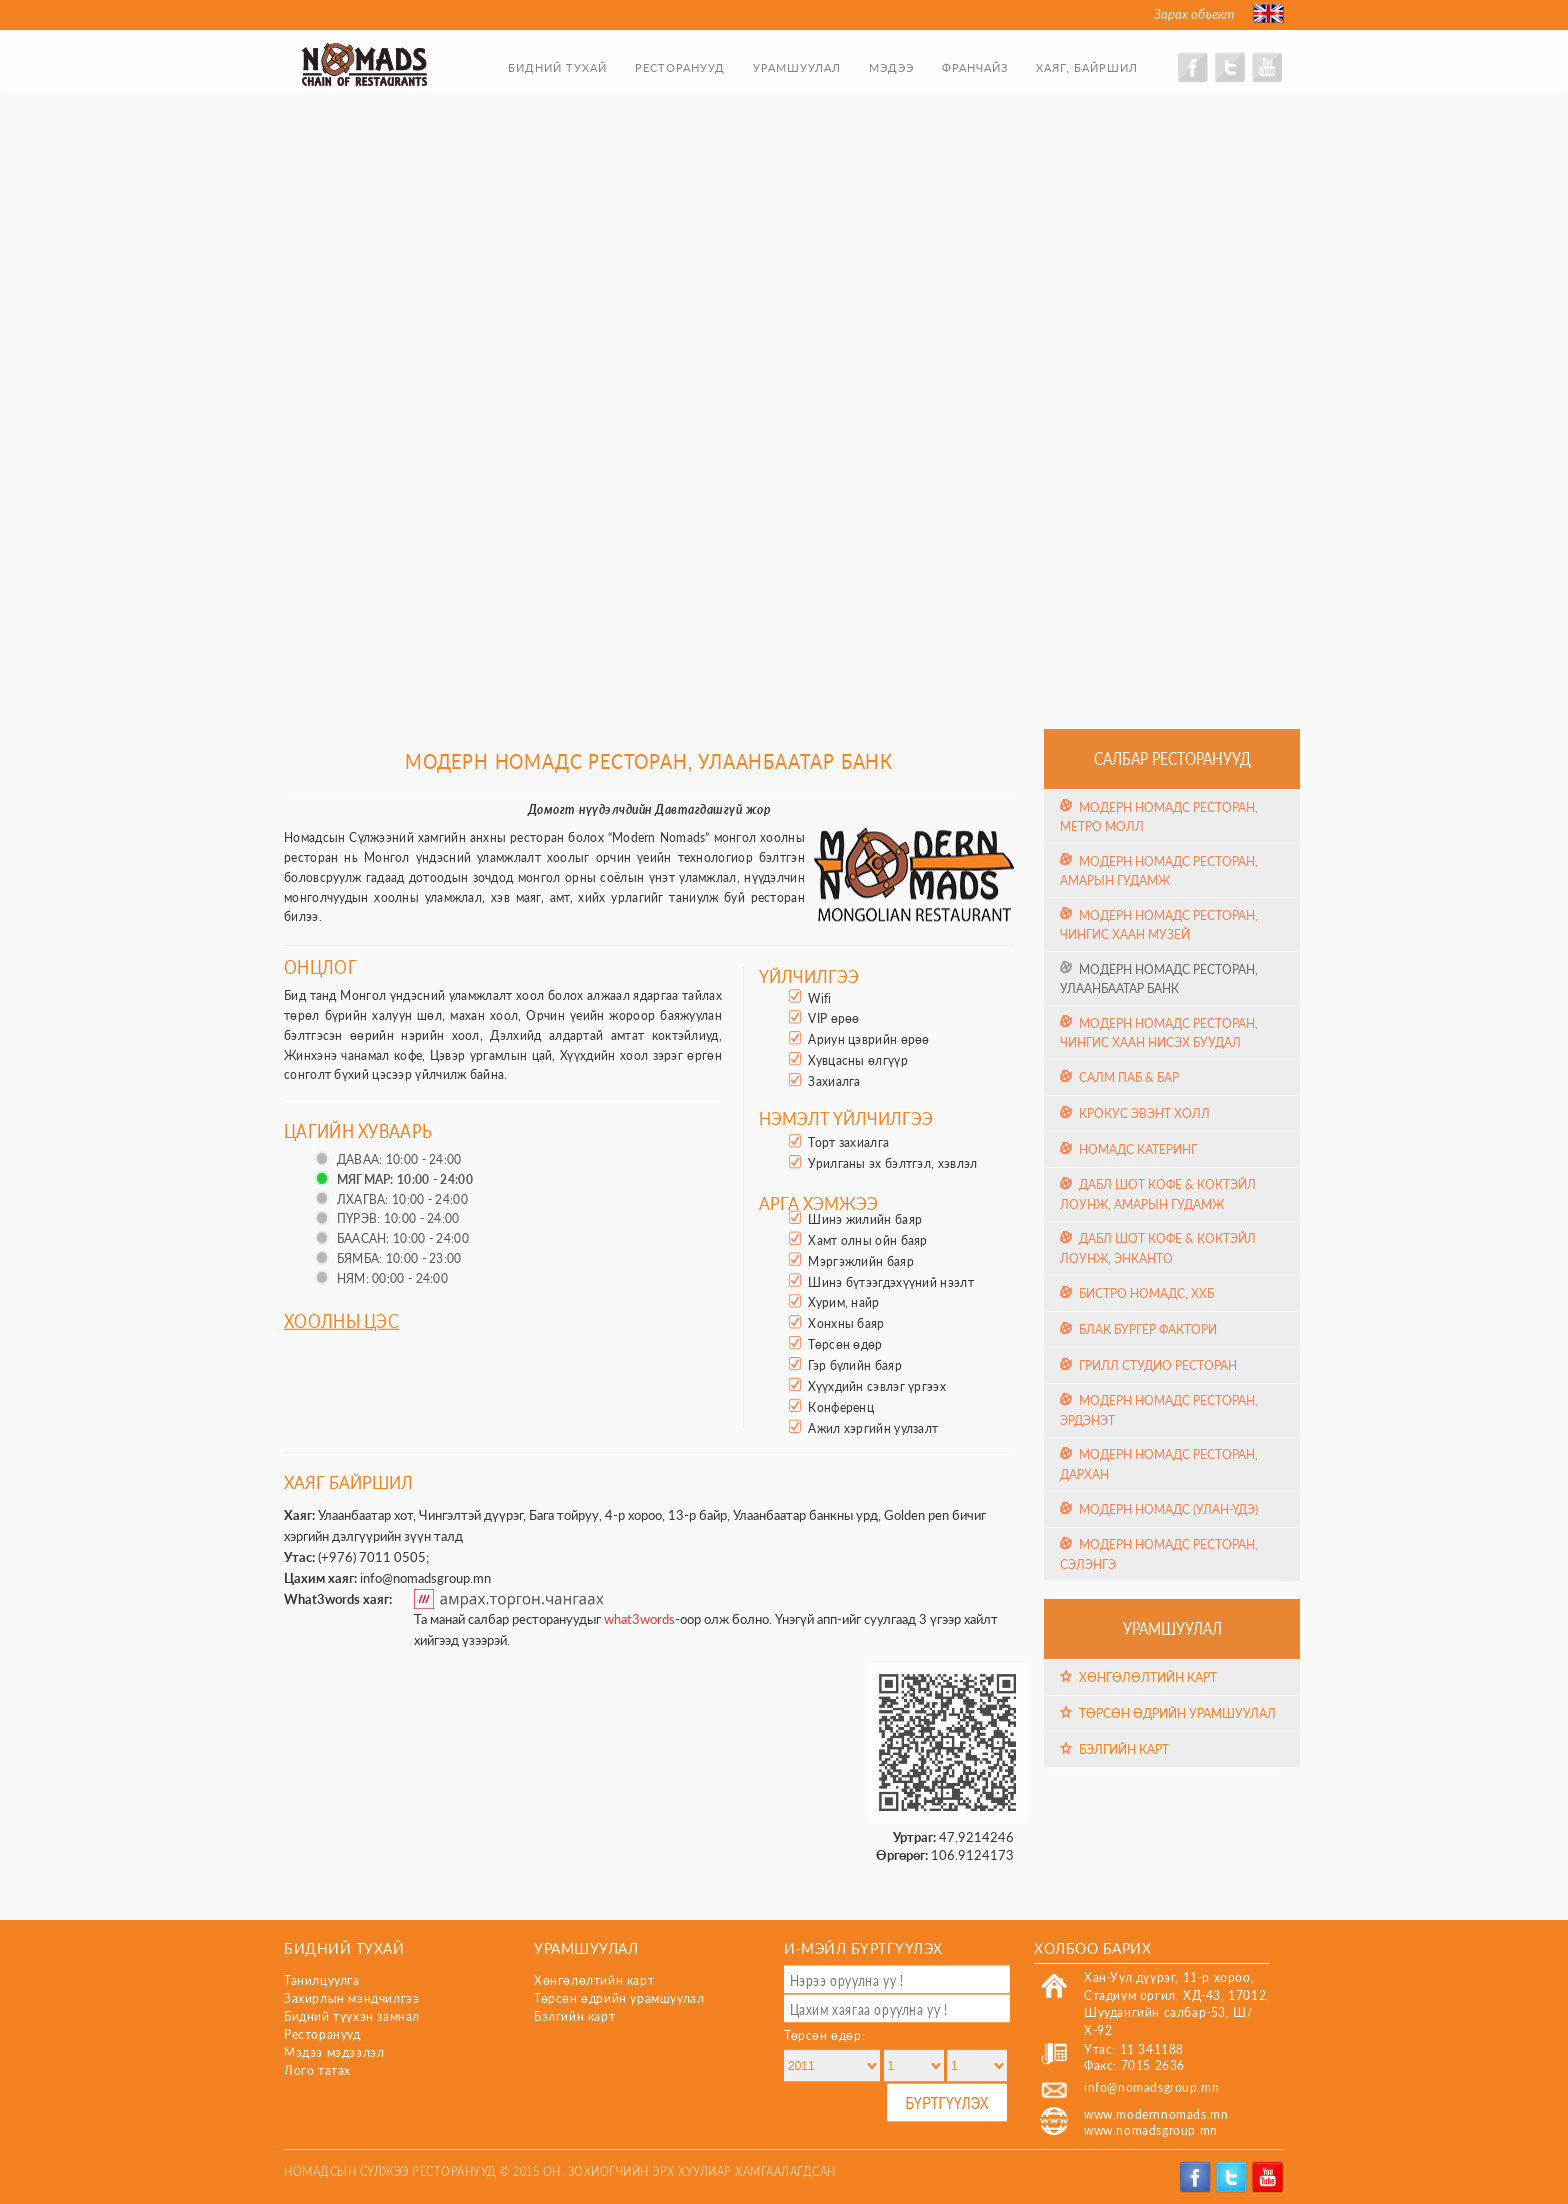  Describe the element at coordinates (351, 1998) in the screenshot. I see `Захирлын мэндчилгээ` at that location.